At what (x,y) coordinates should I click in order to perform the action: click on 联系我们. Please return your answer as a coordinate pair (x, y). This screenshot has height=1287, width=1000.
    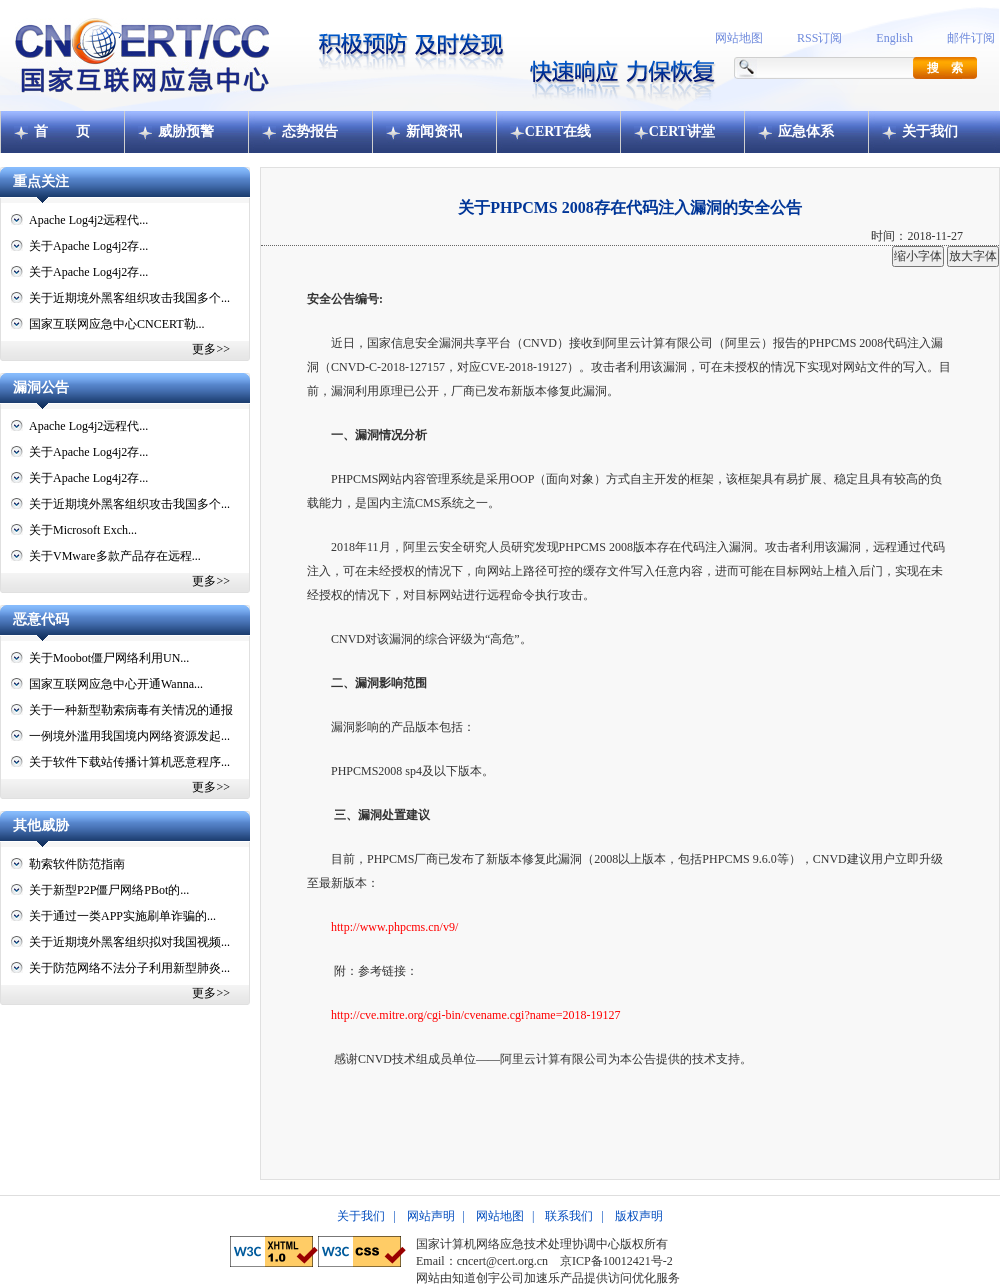
    Looking at the image, I should click on (569, 1216).